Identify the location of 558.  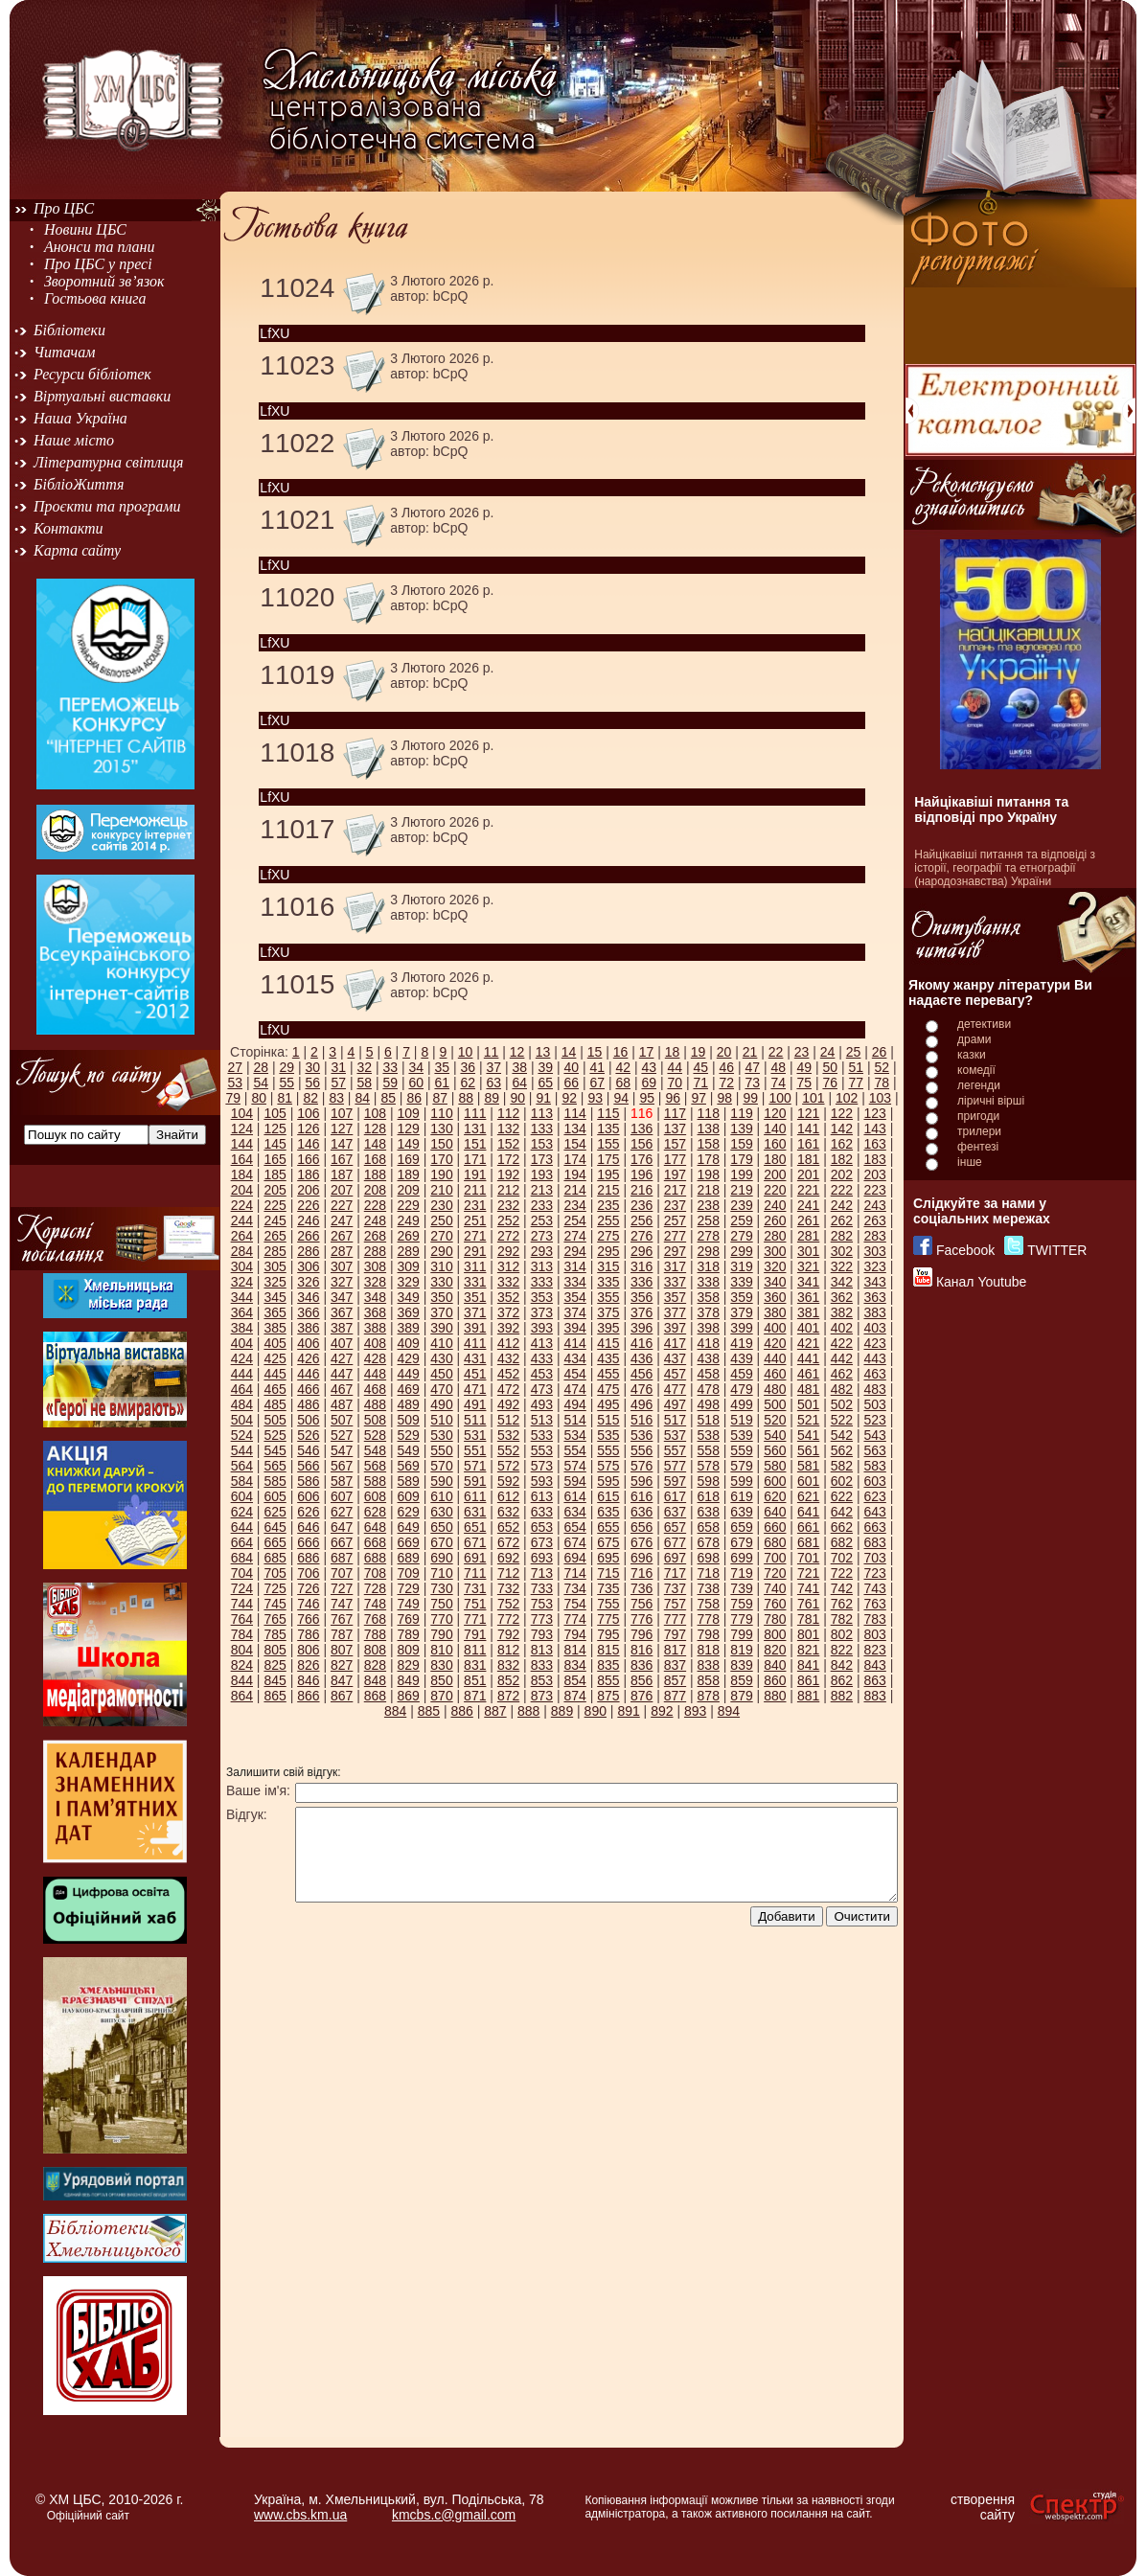
(709, 1450).